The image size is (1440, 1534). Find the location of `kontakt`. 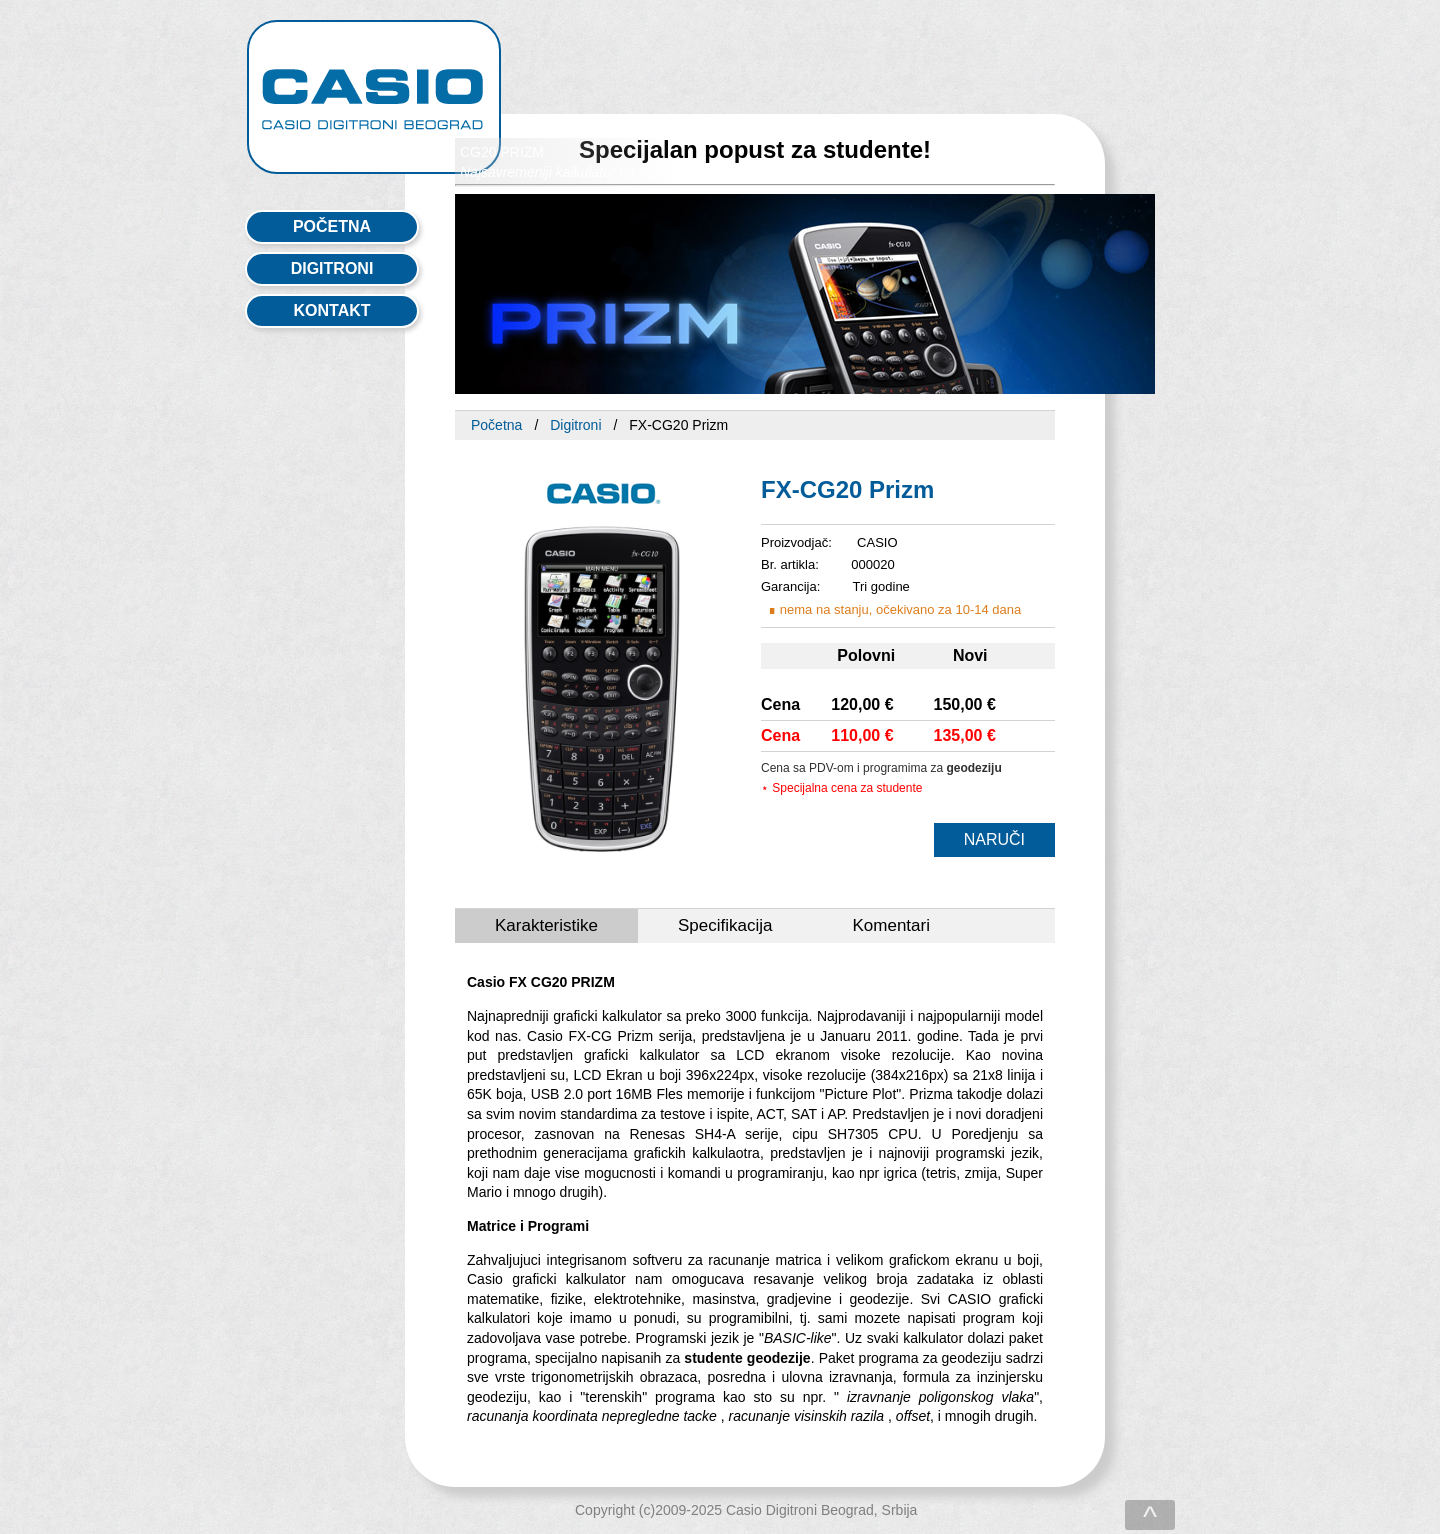

kontakt is located at coordinates (331, 310).